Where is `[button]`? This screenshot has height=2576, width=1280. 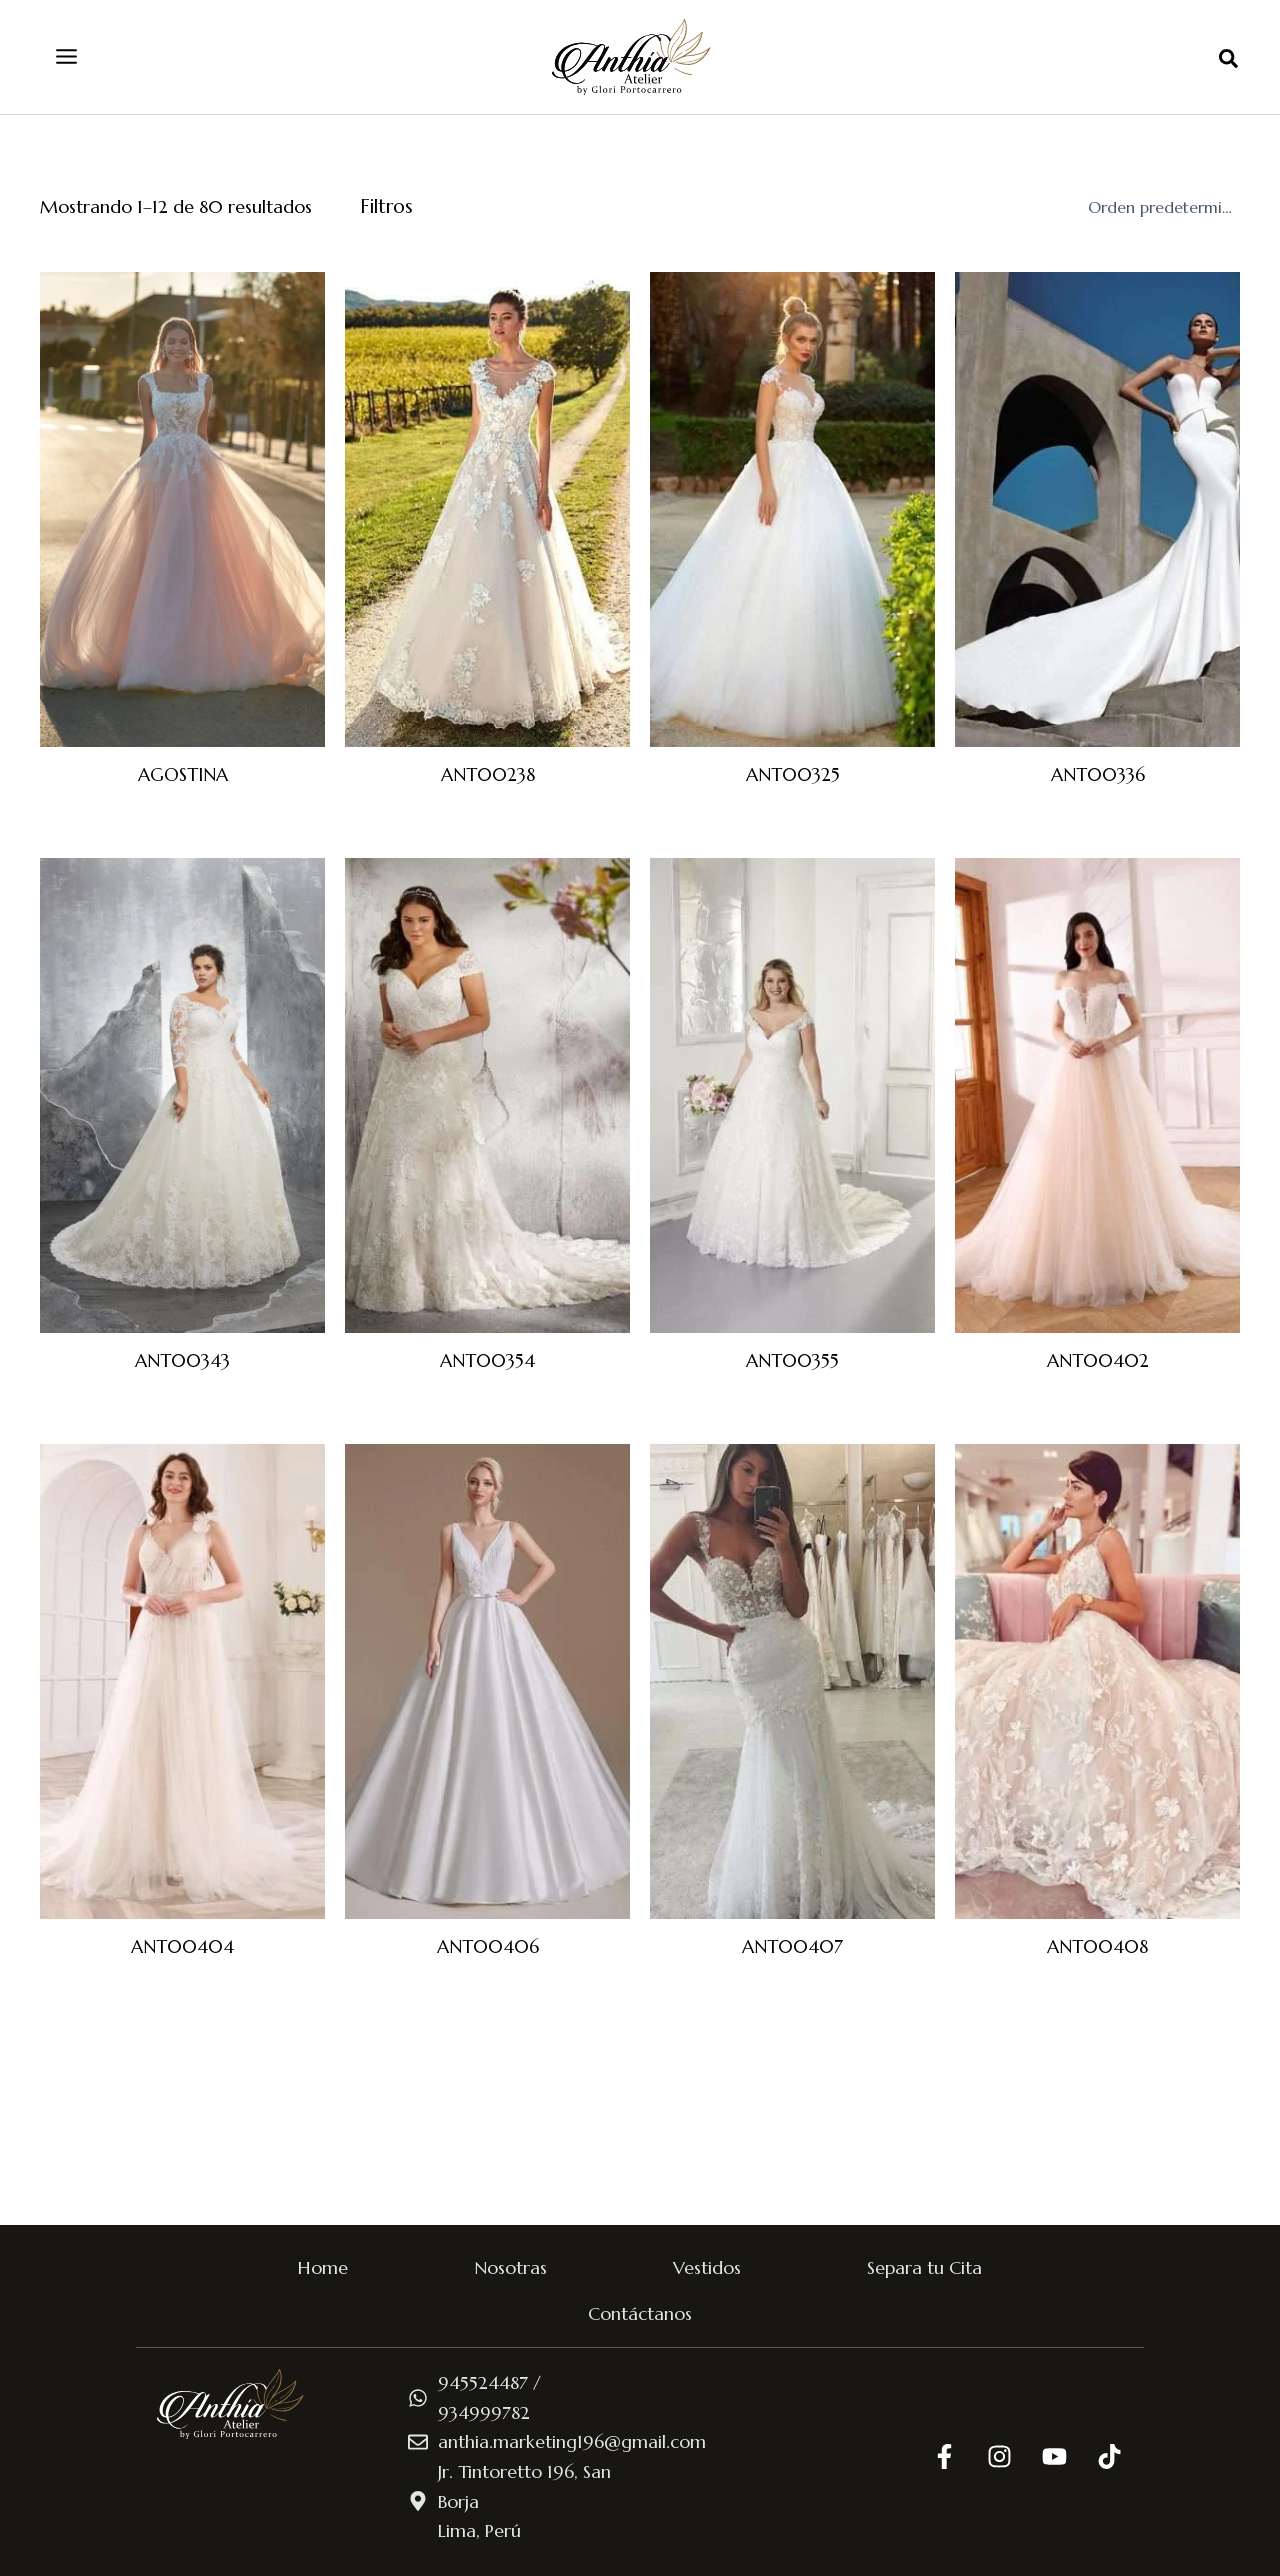 [button] is located at coordinates (1229, 60).